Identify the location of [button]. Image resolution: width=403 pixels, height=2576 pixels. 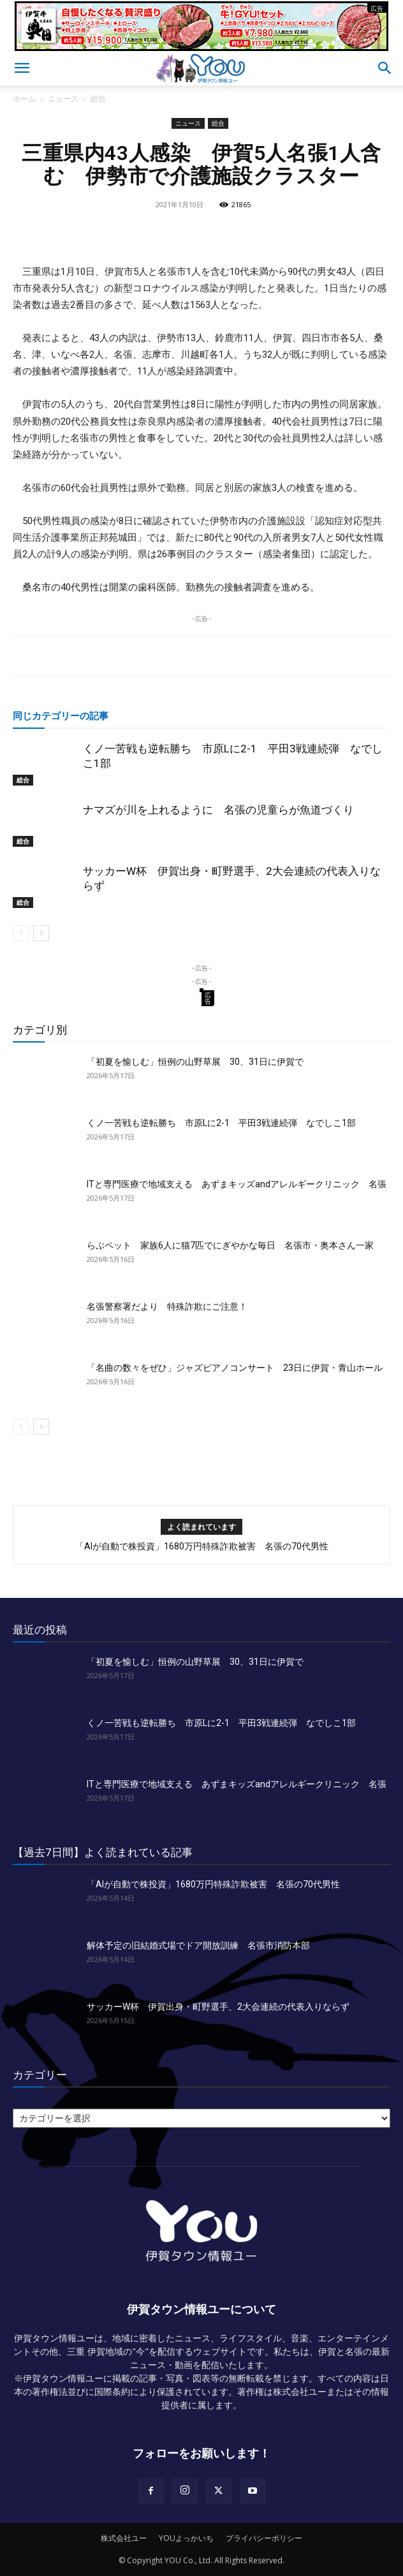
(21, 68).